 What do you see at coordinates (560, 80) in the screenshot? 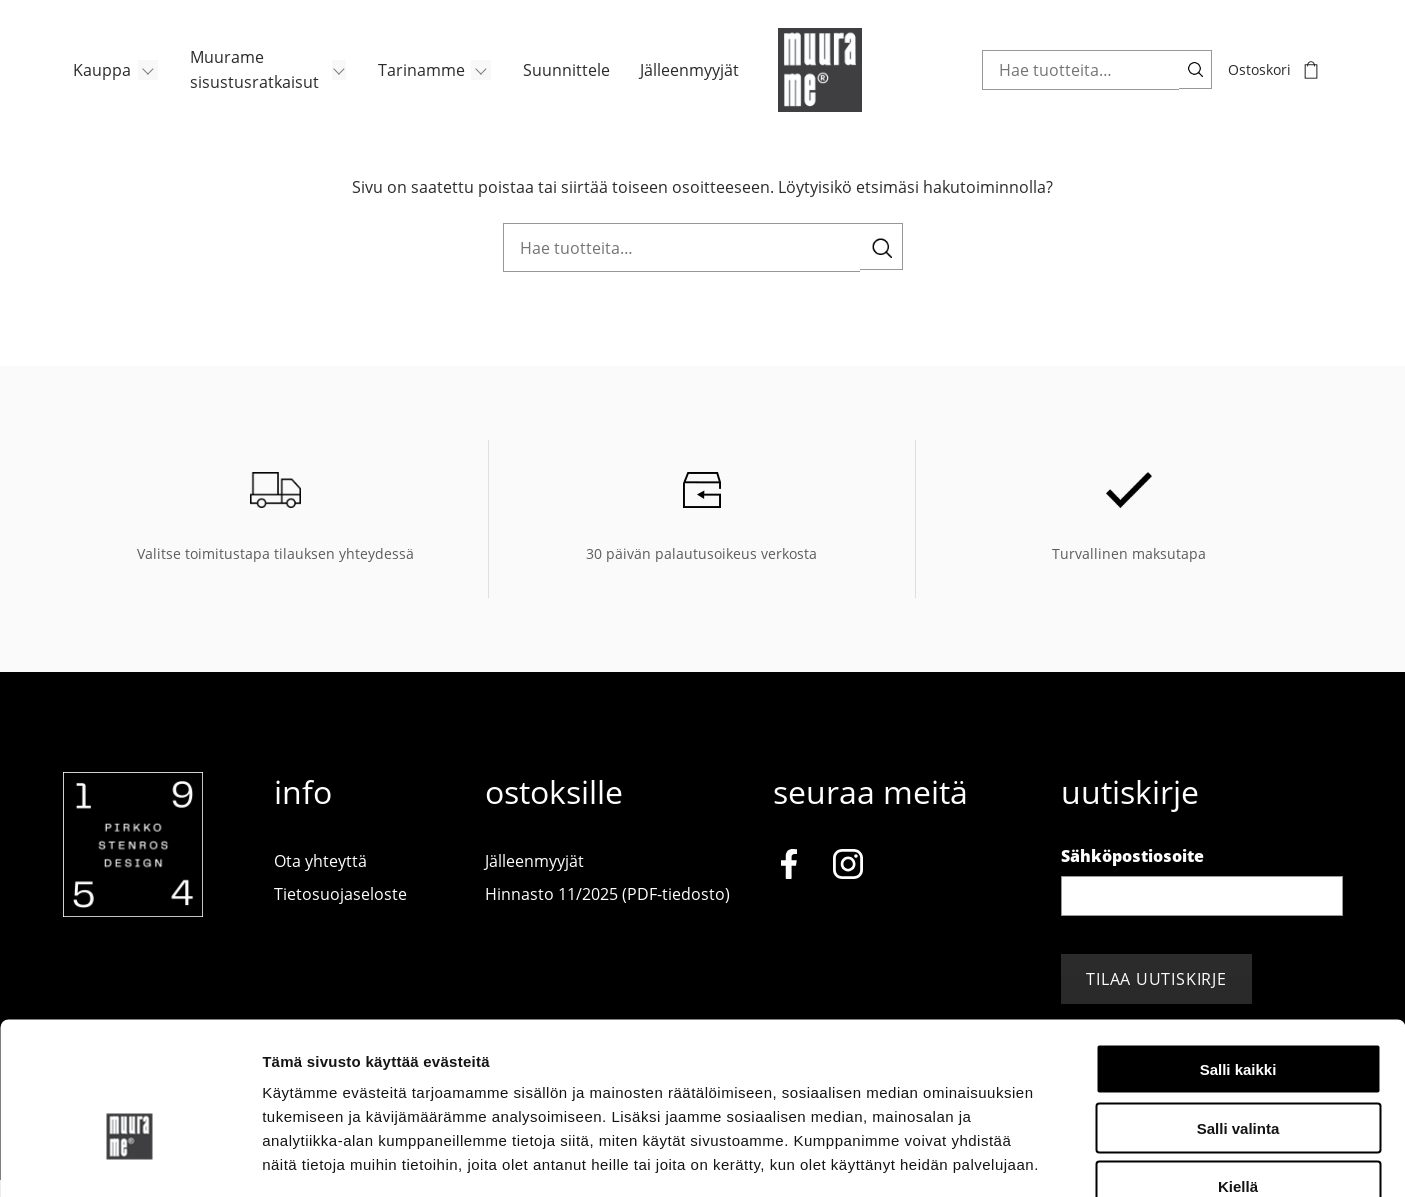
I see `Suunnittele` at bounding box center [560, 80].